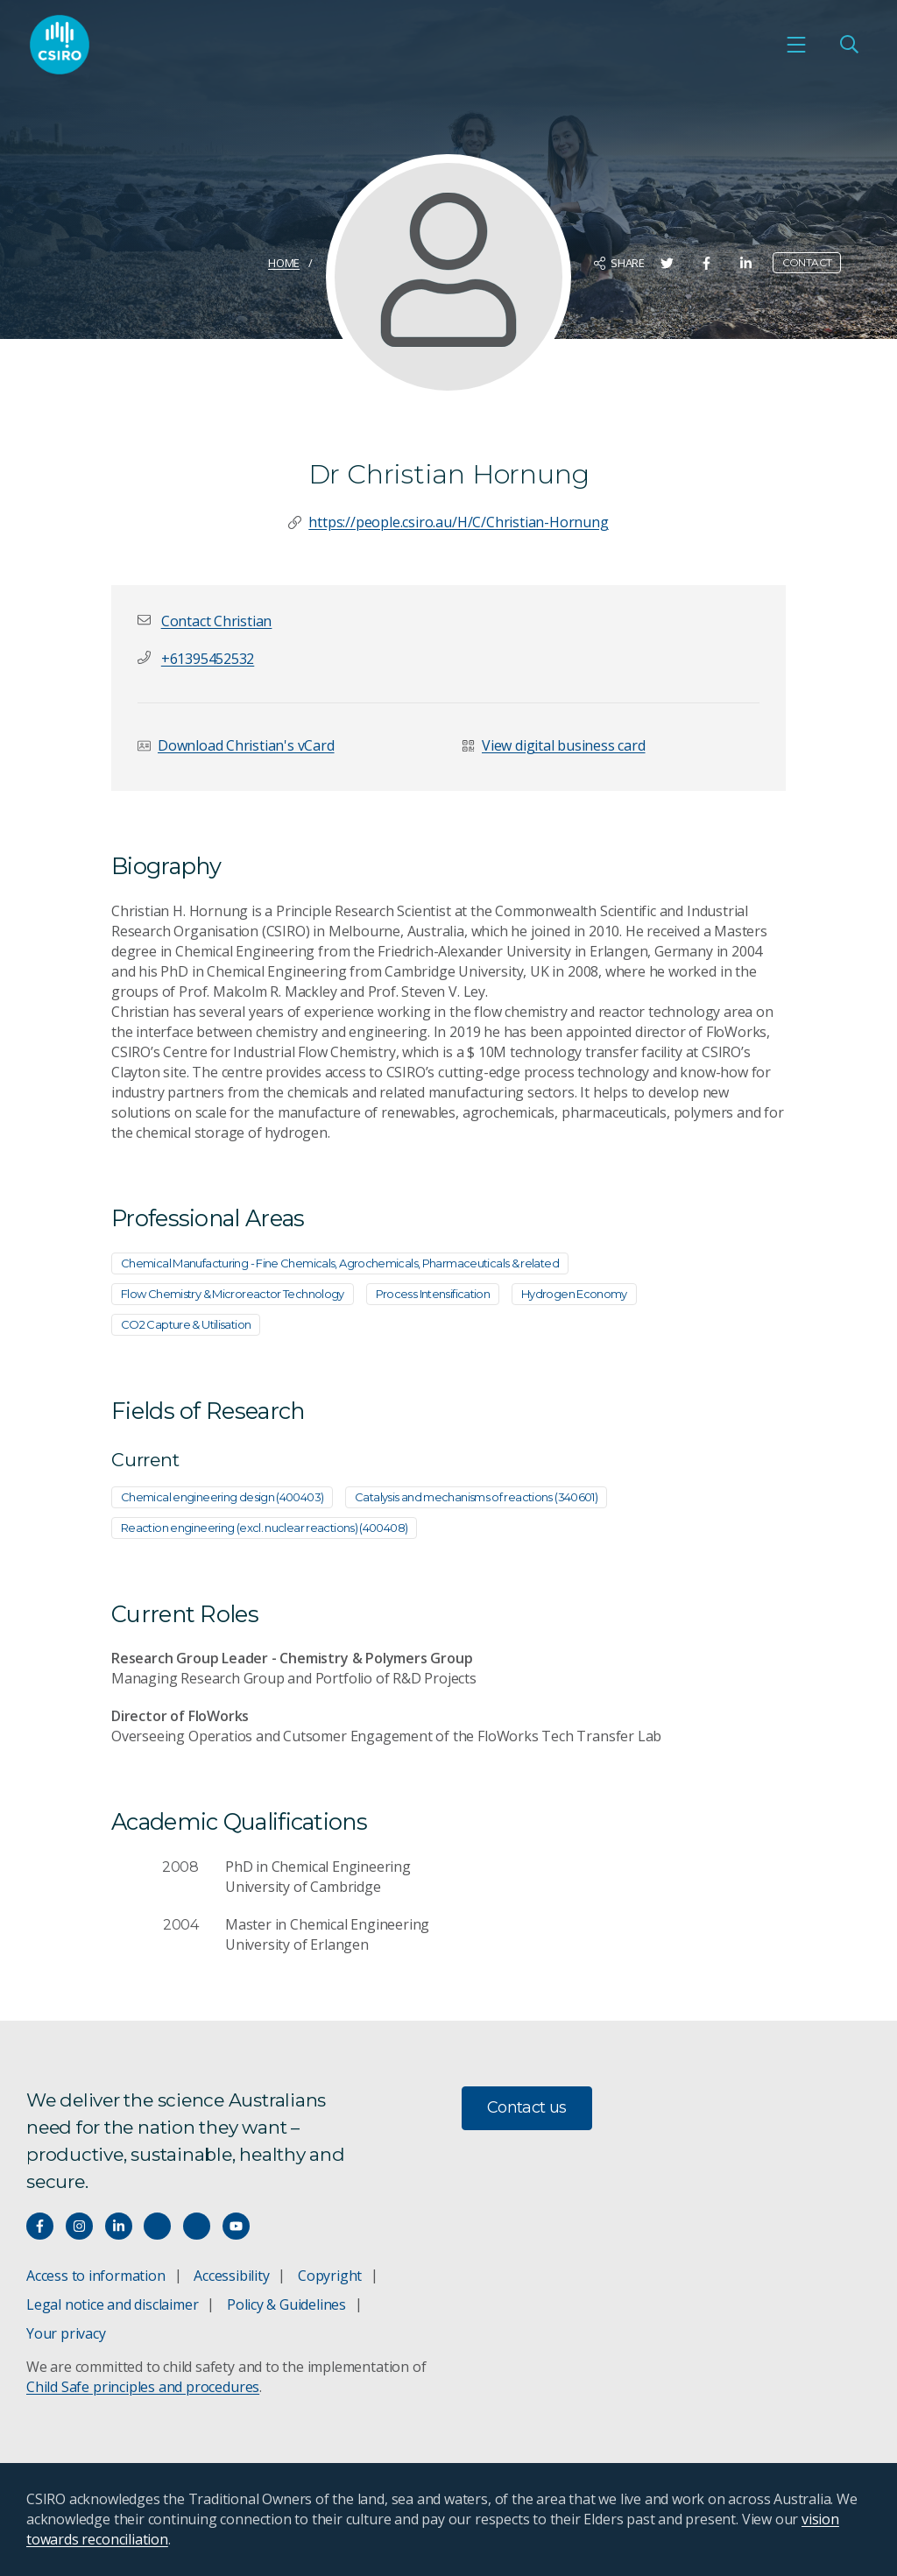 The height and width of the screenshot is (2576, 897). I want to click on Your privacy, so click(65, 2333).